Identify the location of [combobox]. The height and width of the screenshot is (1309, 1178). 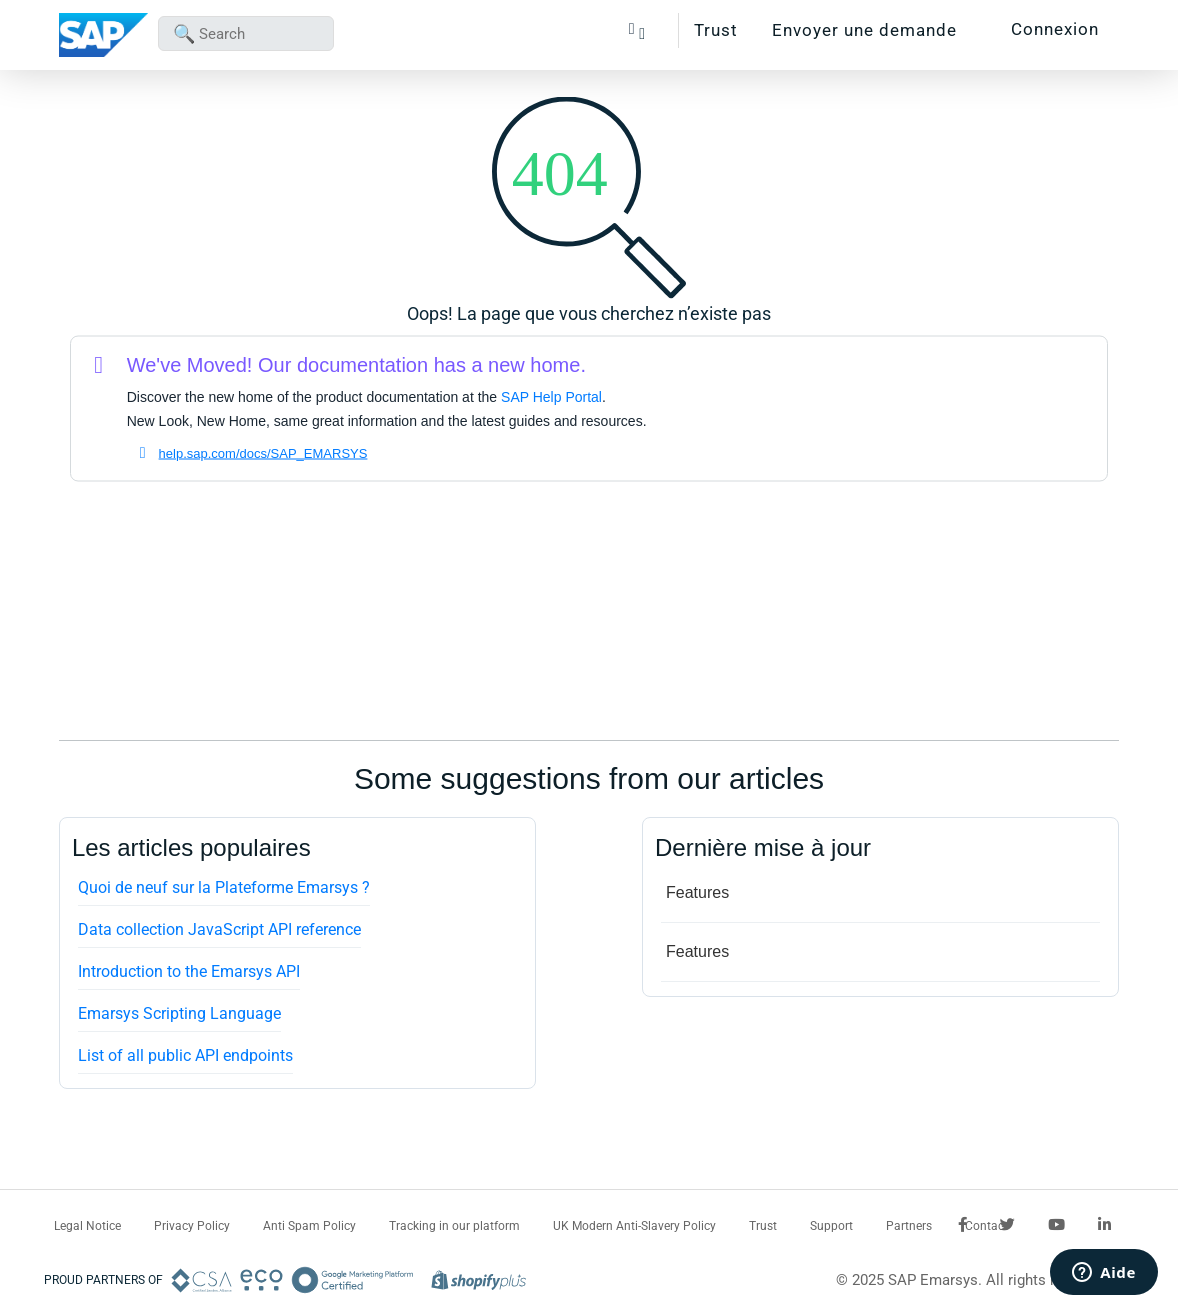
(246, 33).